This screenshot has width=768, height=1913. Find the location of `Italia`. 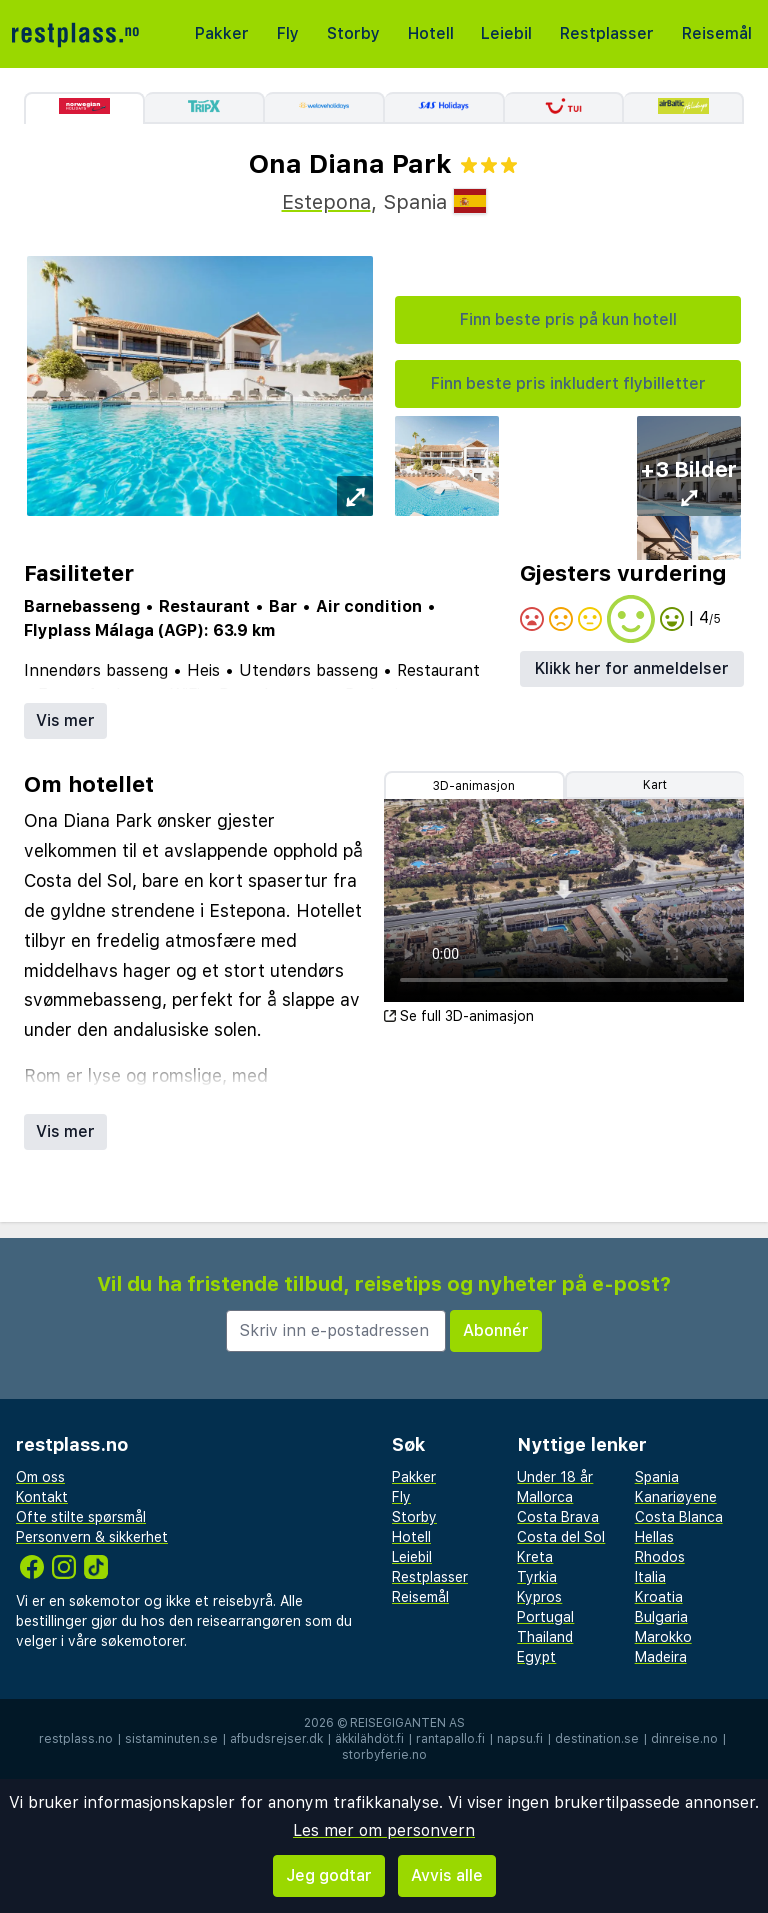

Italia is located at coordinates (650, 1577).